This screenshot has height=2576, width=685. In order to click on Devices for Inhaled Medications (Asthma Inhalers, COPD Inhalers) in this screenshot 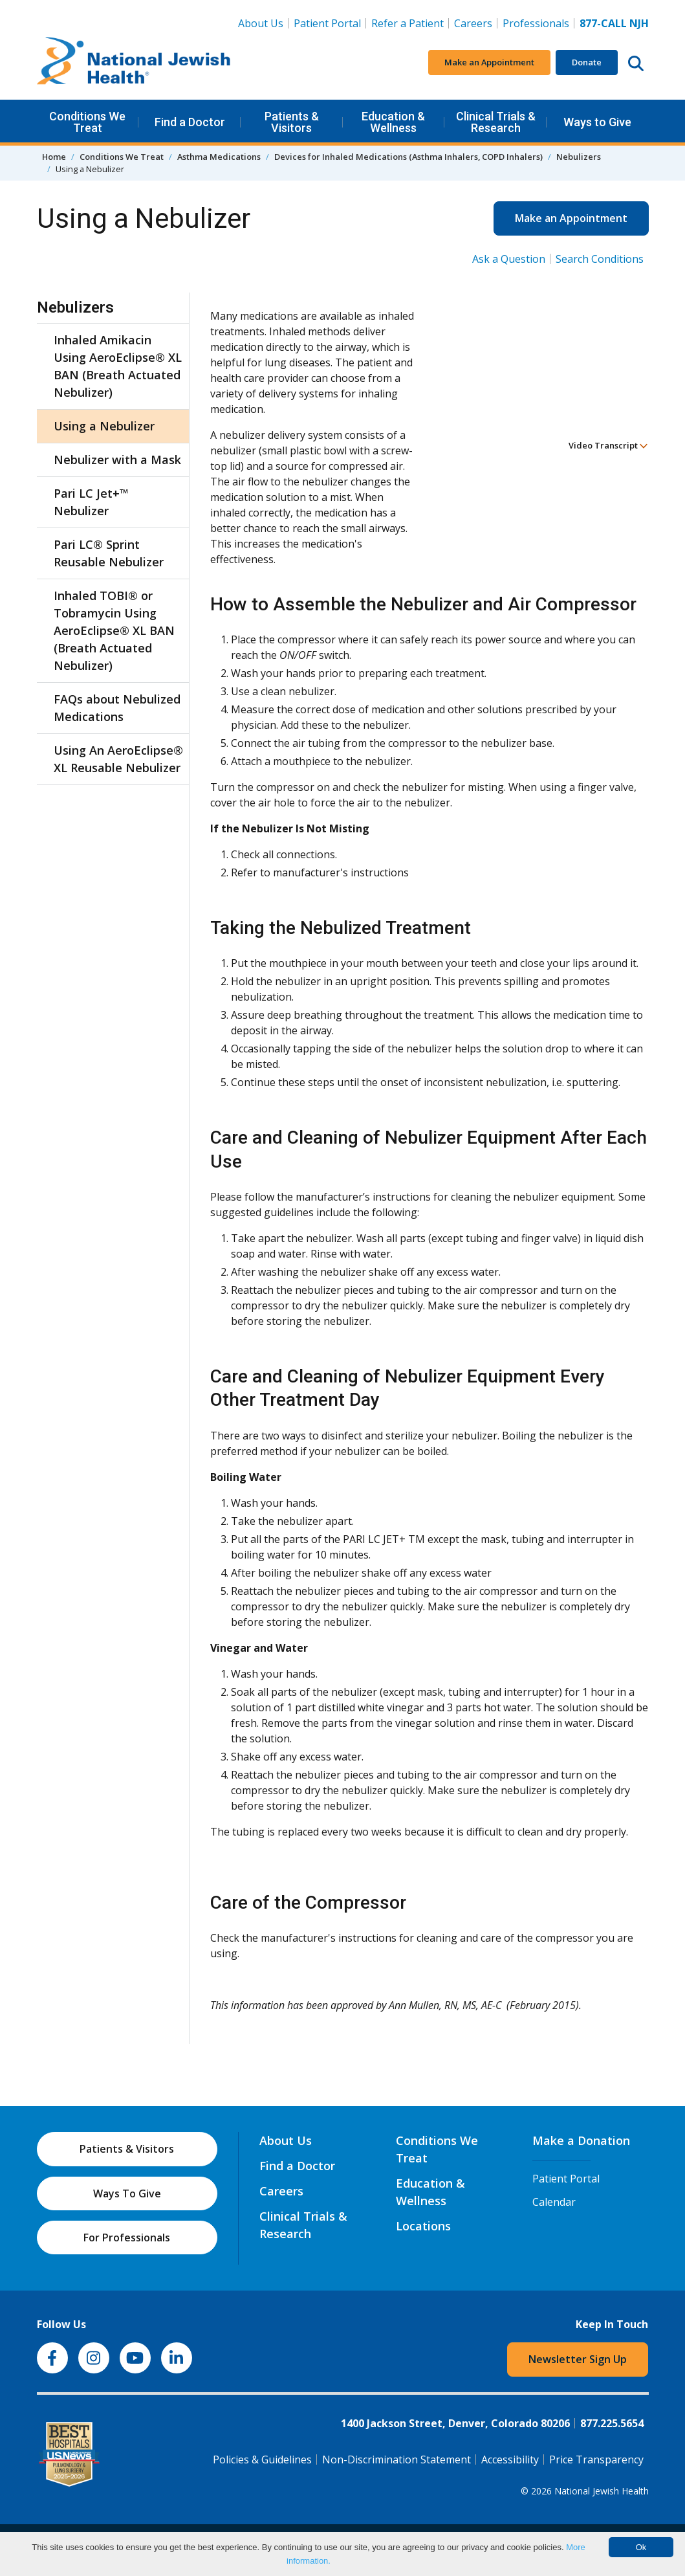, I will do `click(408, 156)`.